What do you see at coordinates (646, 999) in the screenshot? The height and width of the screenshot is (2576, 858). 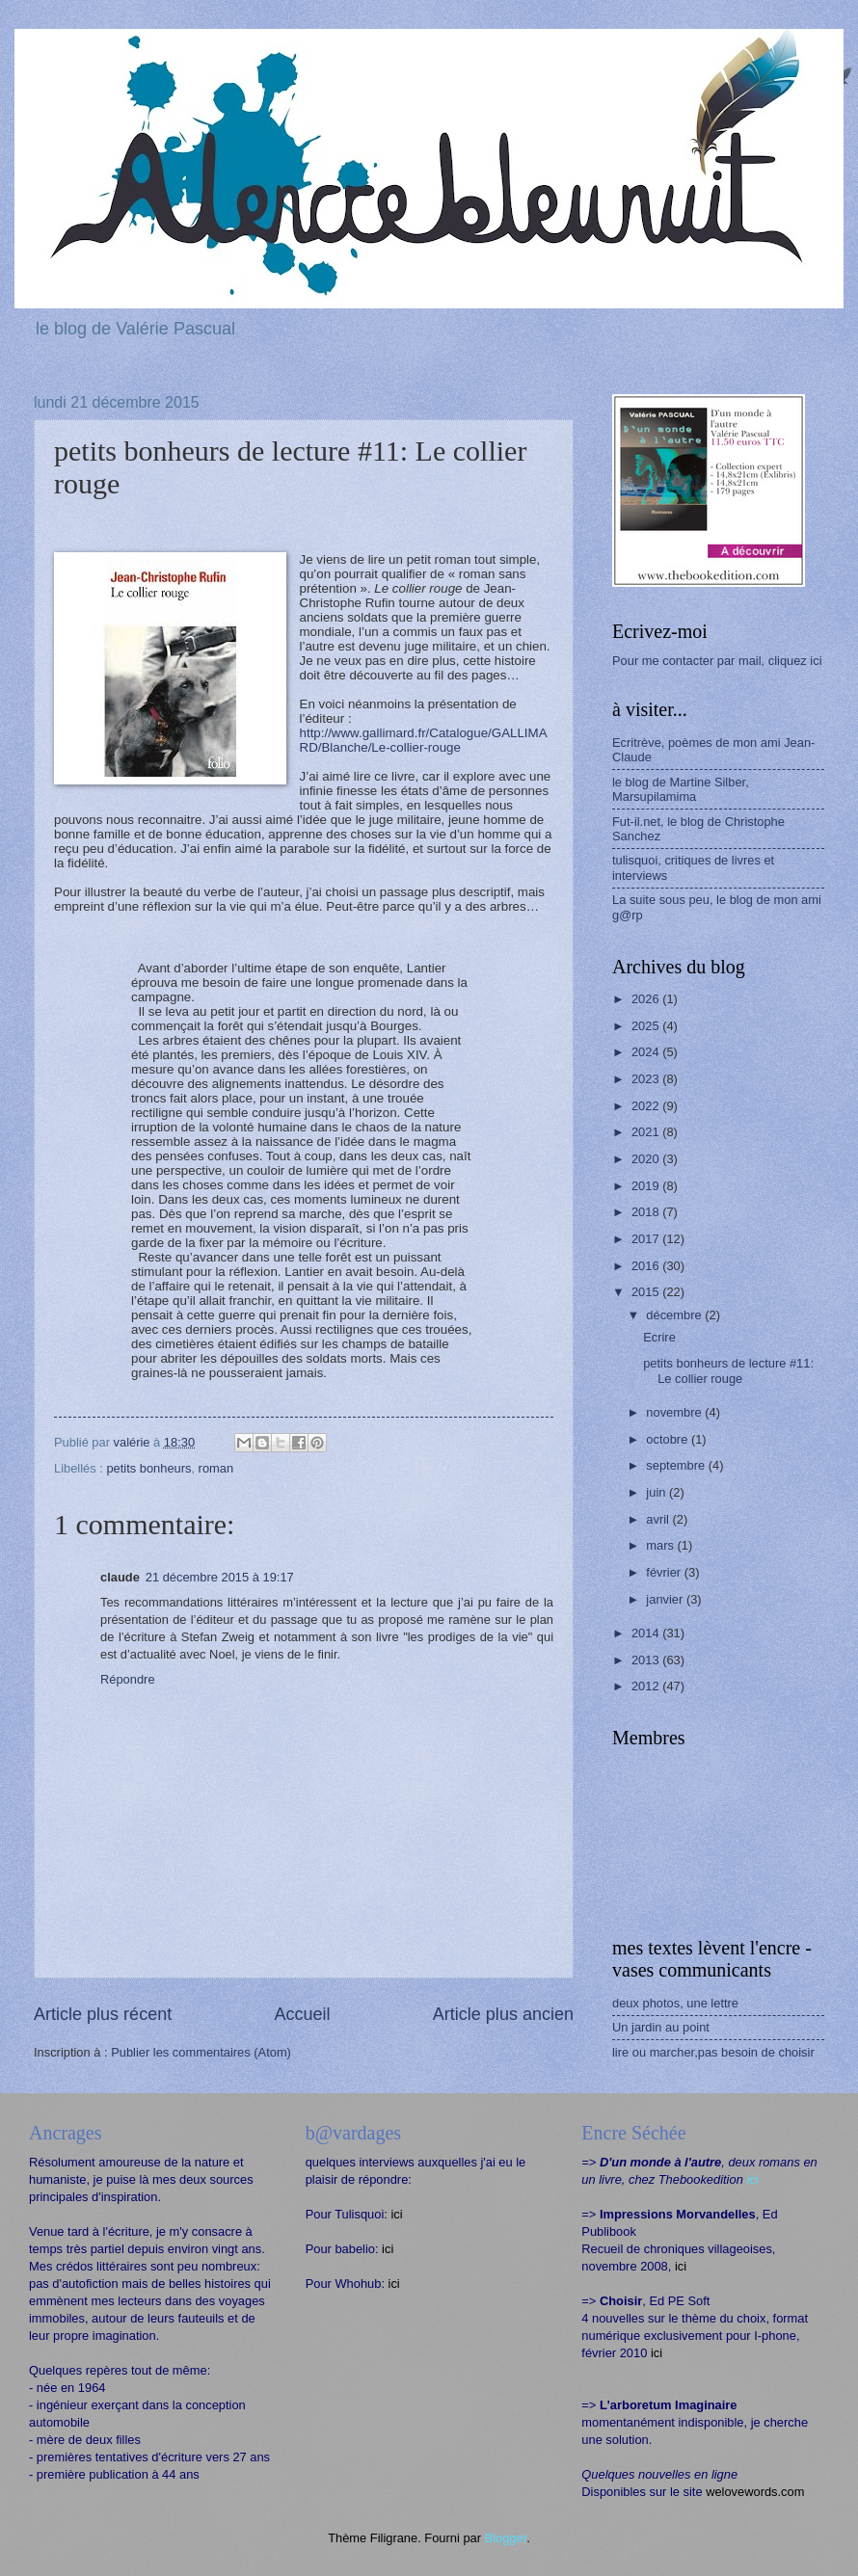 I see `2026` at bounding box center [646, 999].